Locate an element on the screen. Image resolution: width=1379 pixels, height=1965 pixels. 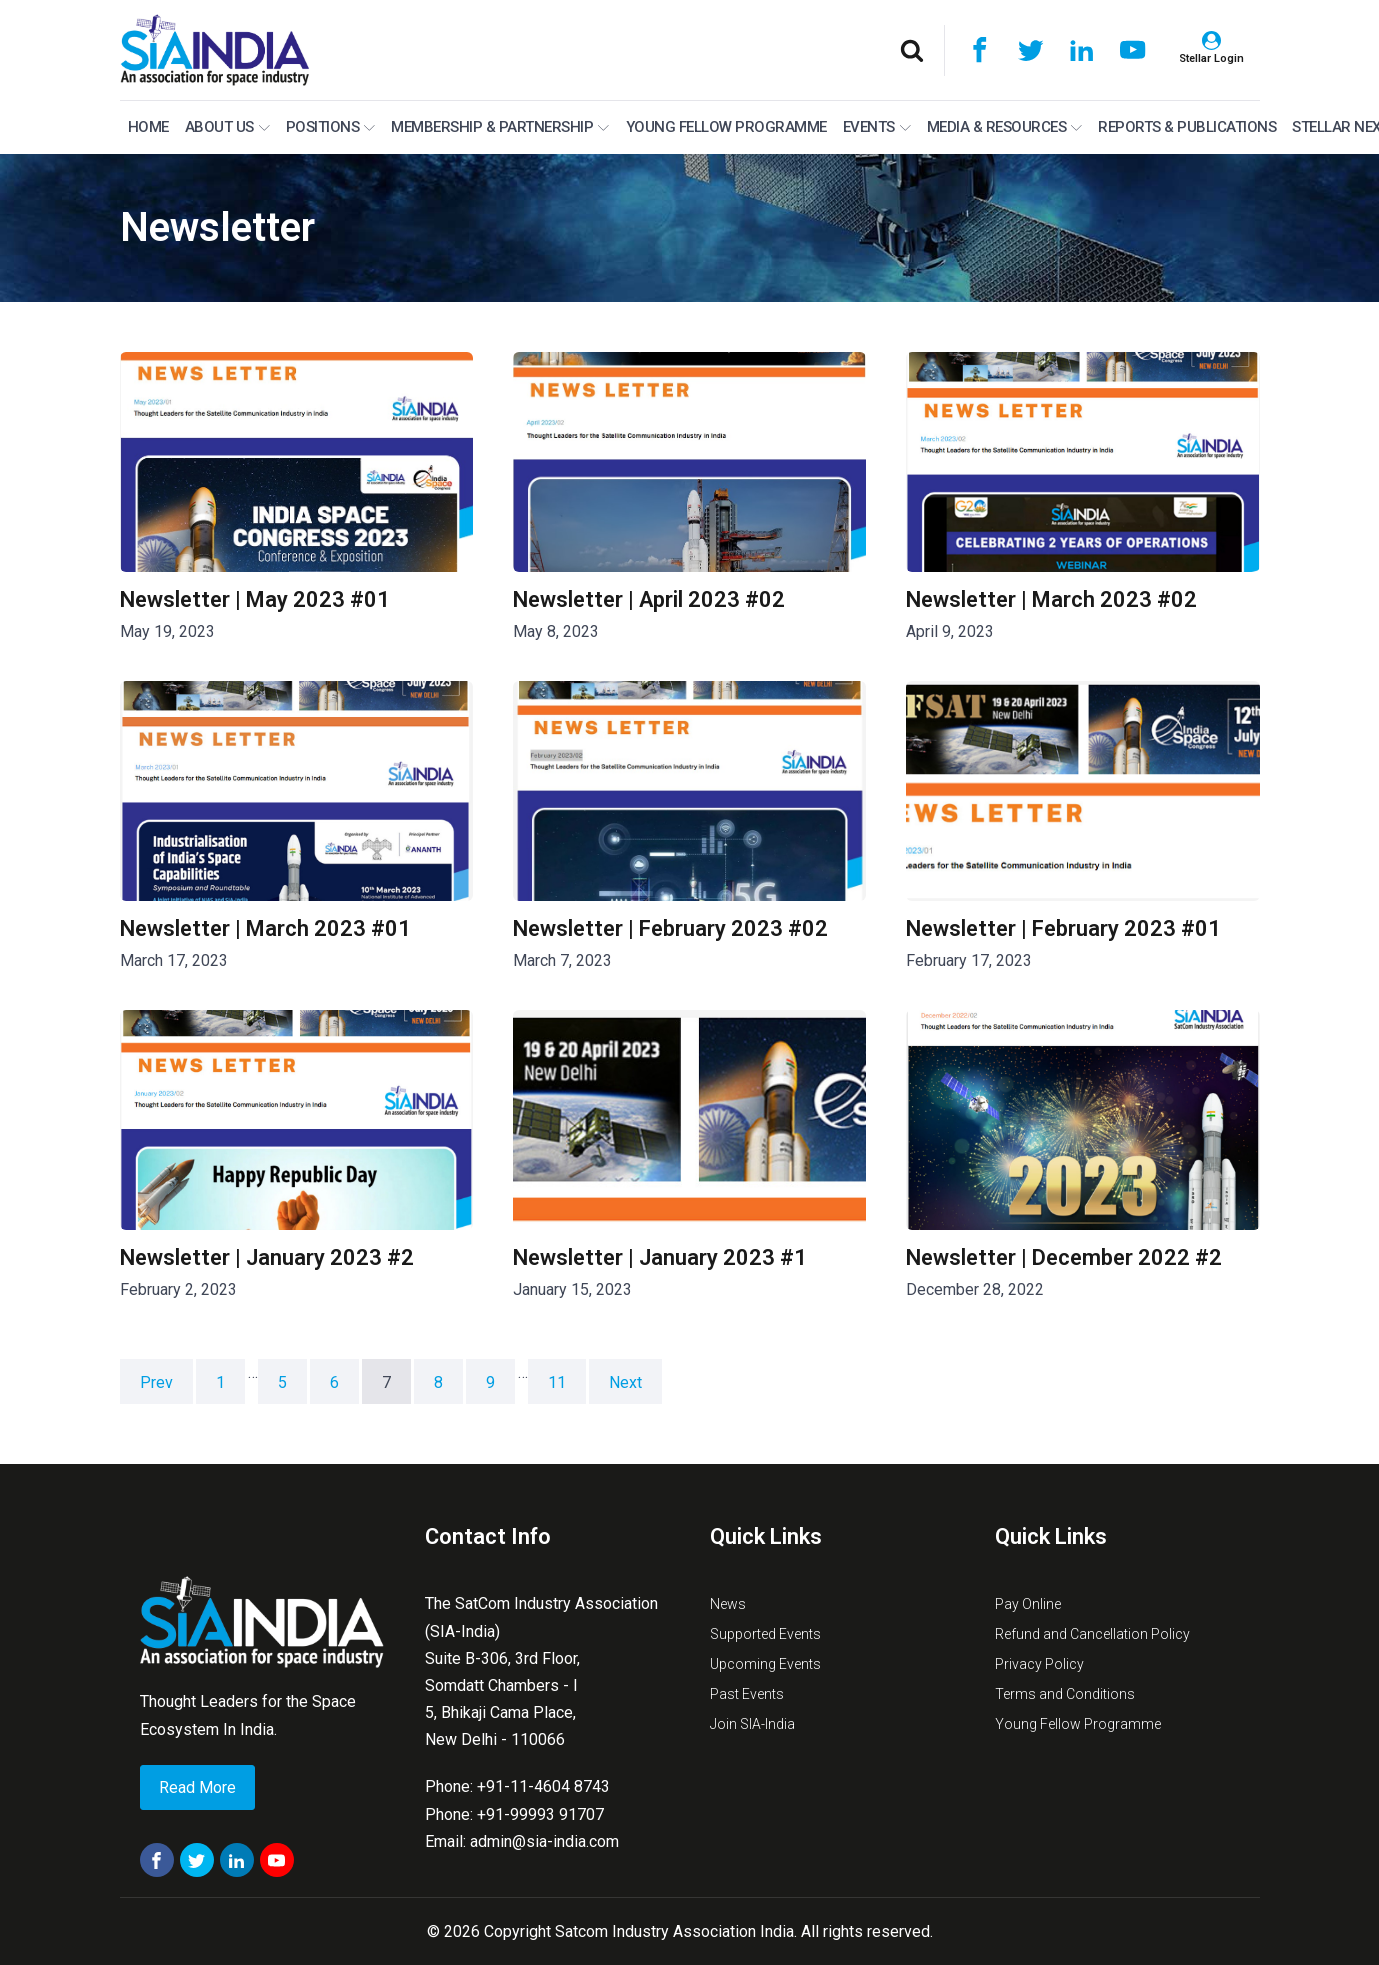
Privacy Policy is located at coordinates (1039, 1664).